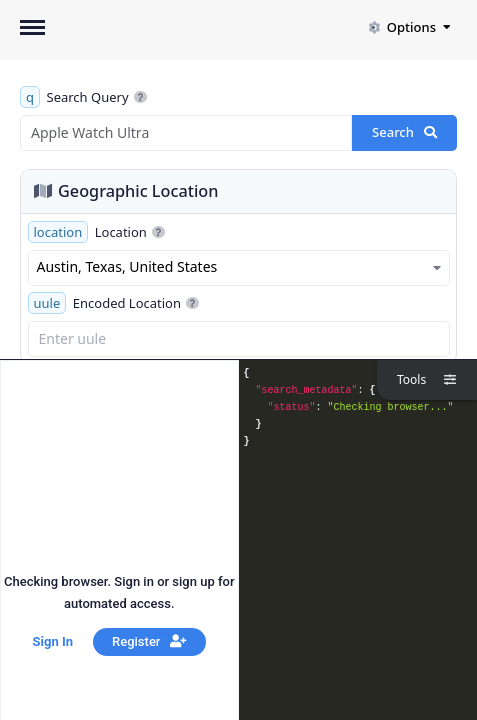  Describe the element at coordinates (149, 641) in the screenshot. I see `Register` at that location.